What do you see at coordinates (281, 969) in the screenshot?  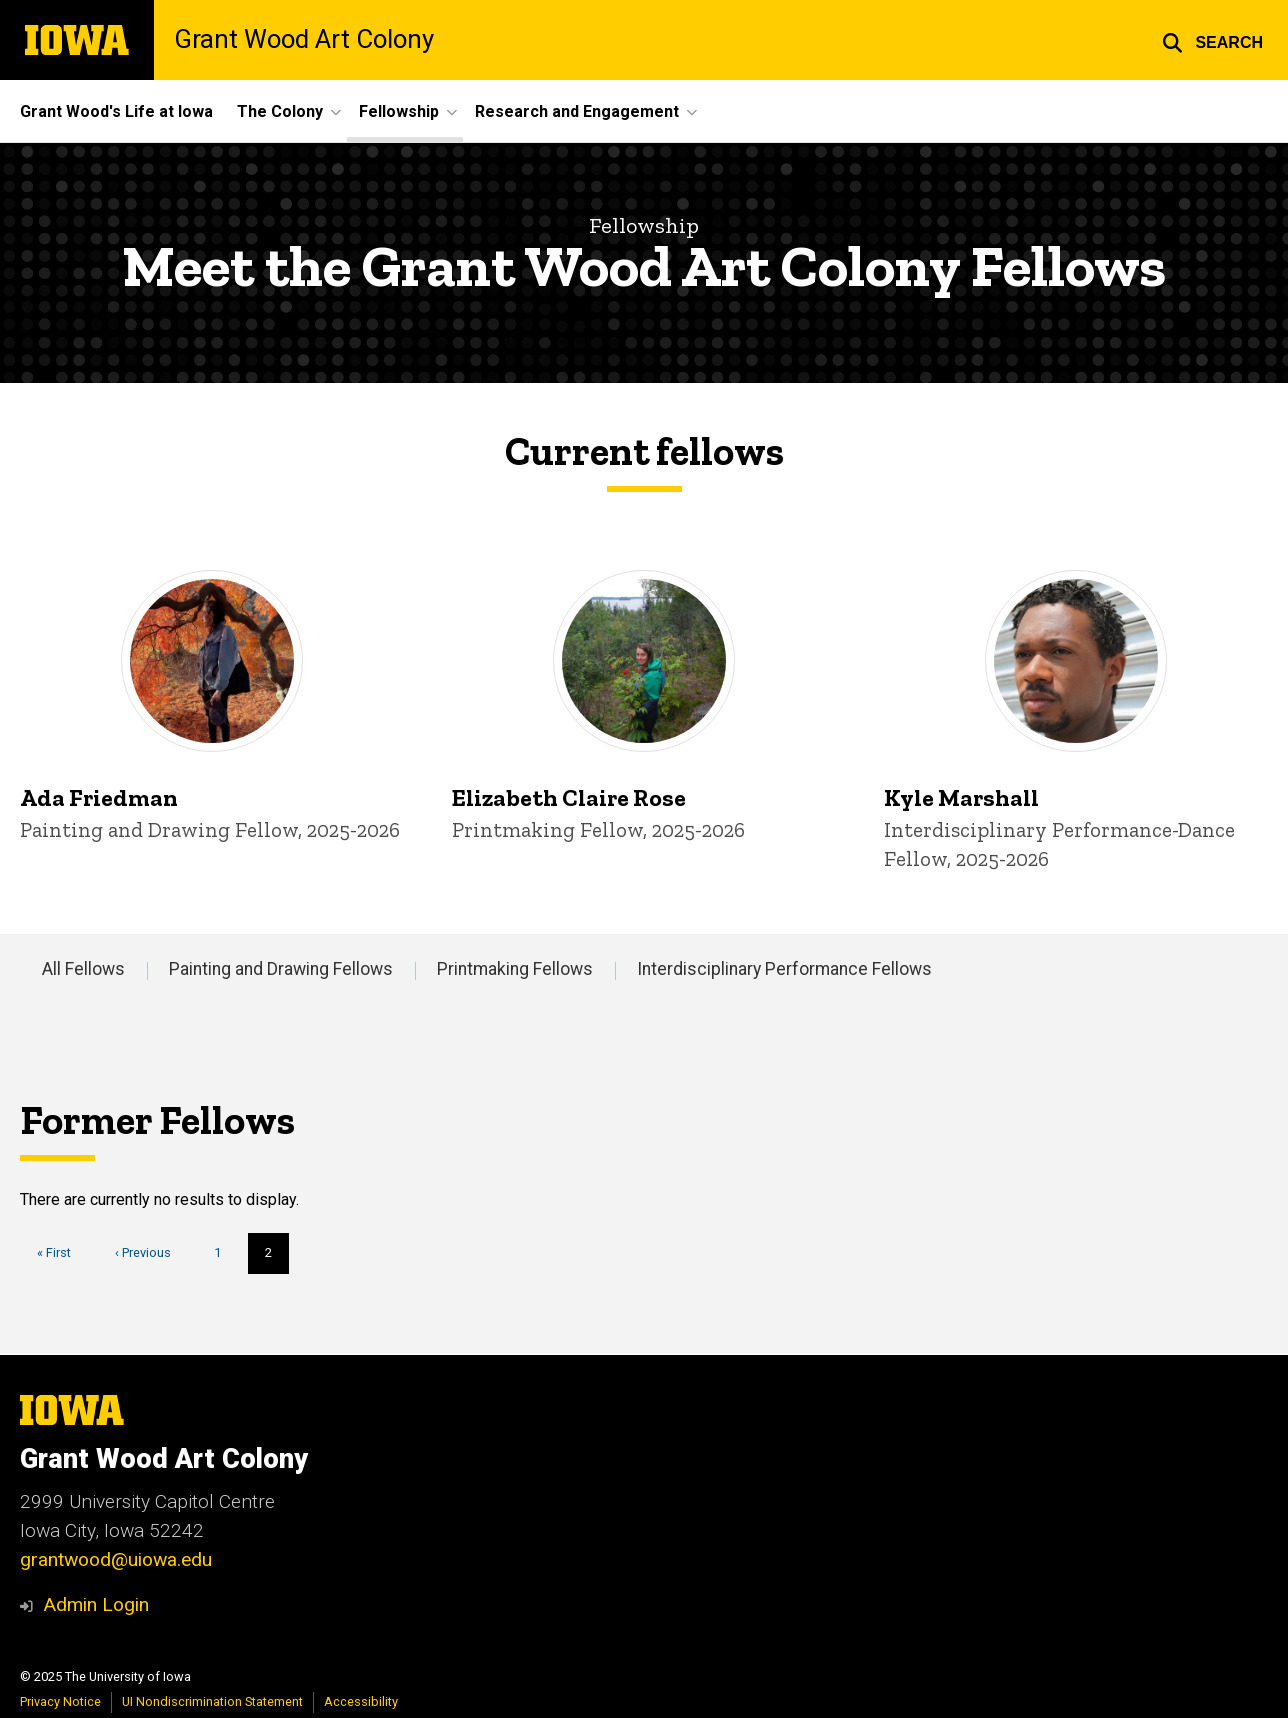 I see `Painting and Drawing Fellows` at bounding box center [281, 969].